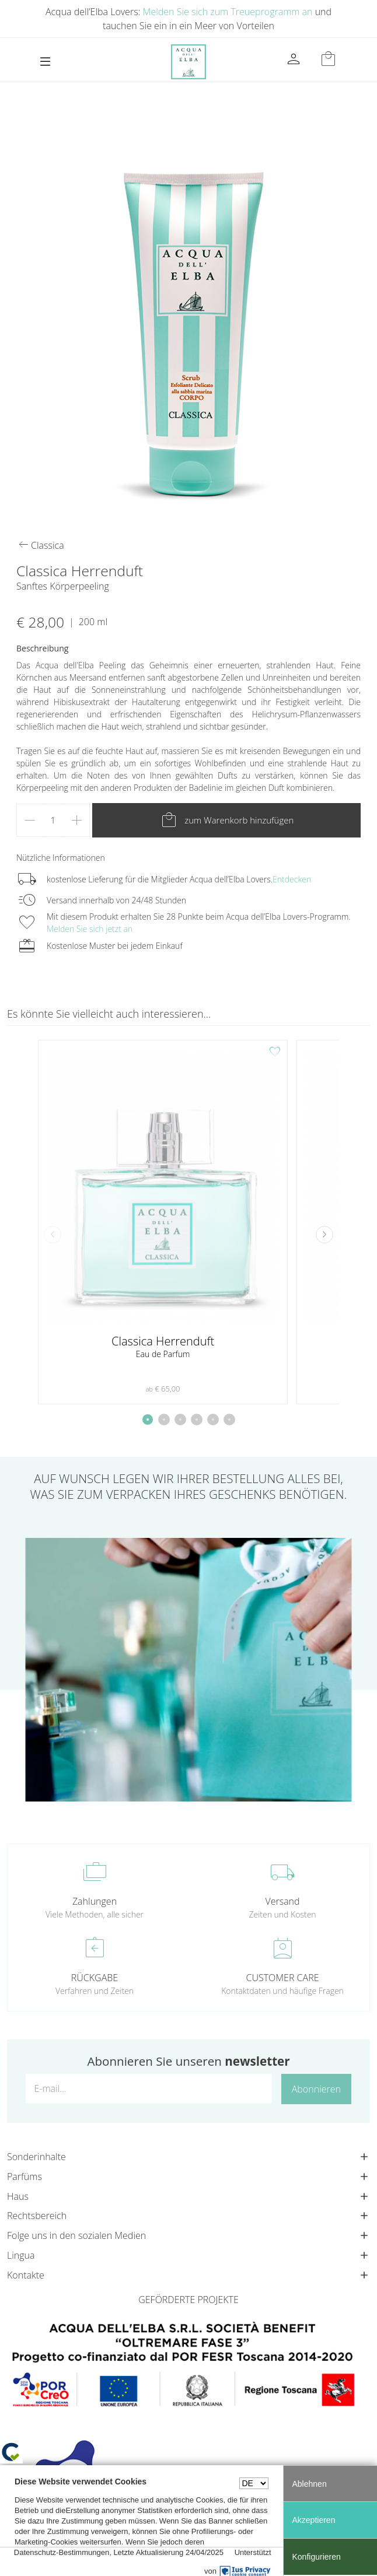 This screenshot has height=2576, width=377. Describe the element at coordinates (94, 1901) in the screenshot. I see `Zahlungen` at that location.